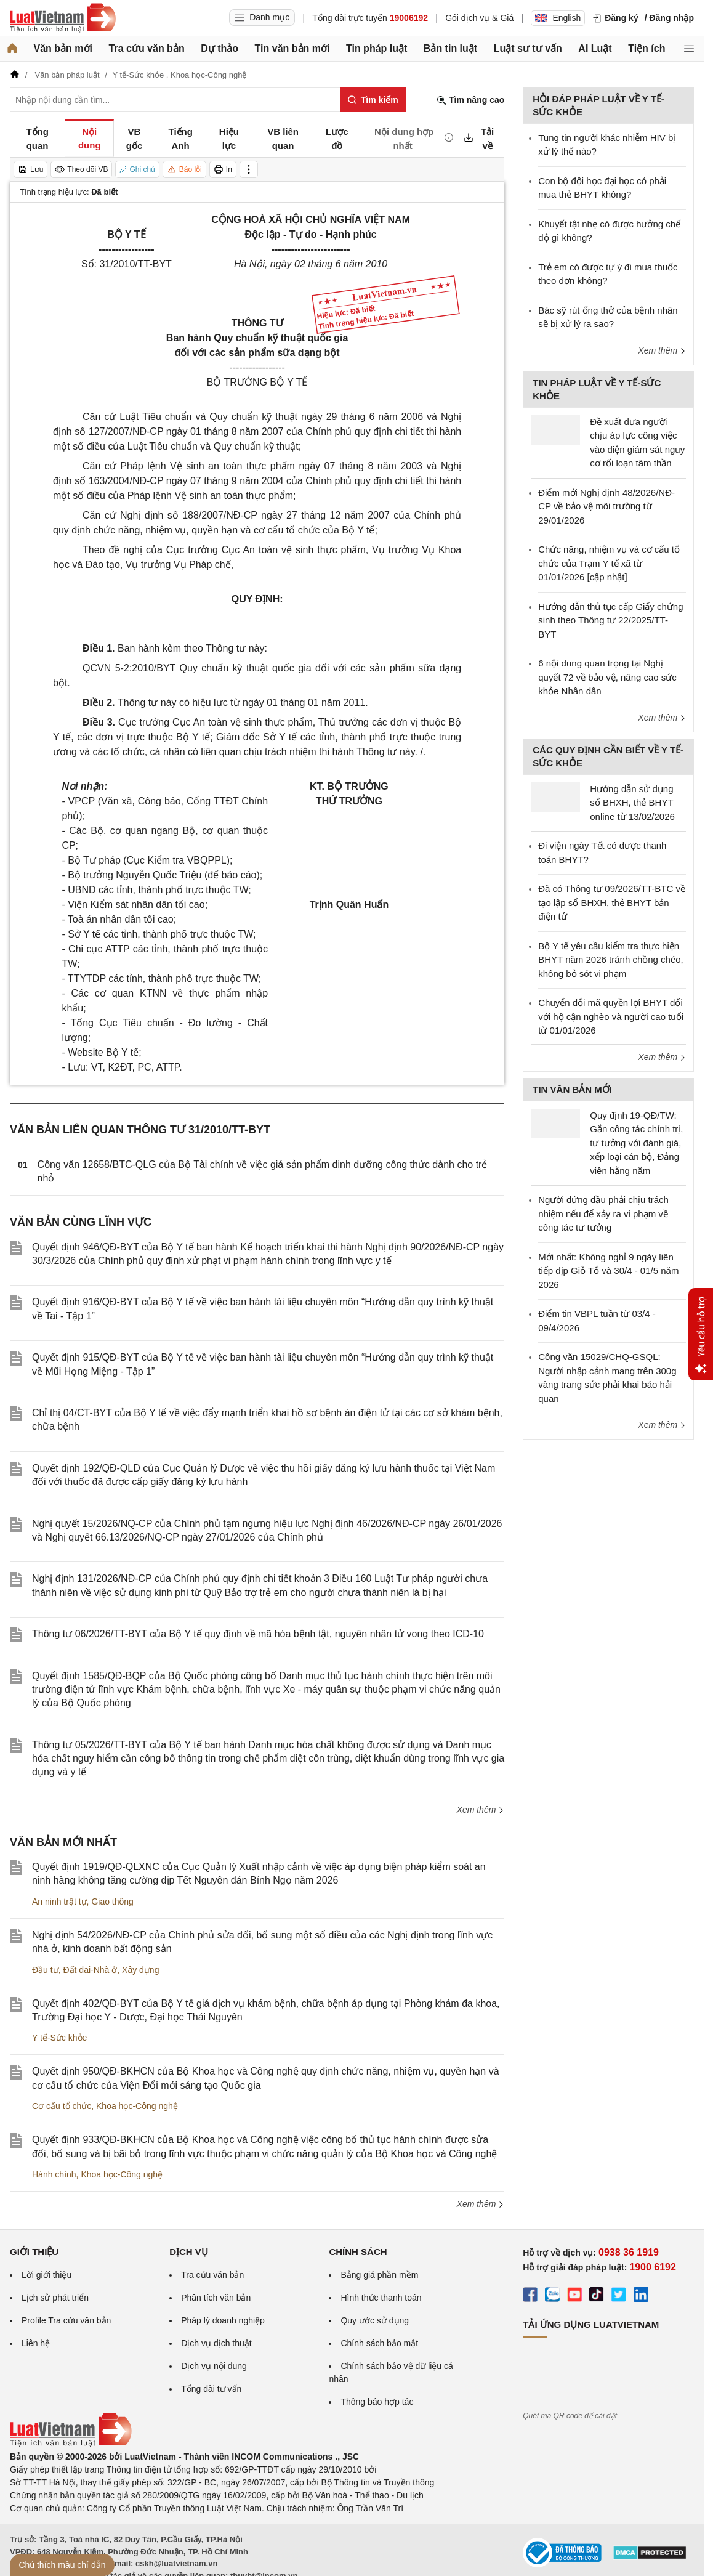  Describe the element at coordinates (216, 2343) in the screenshot. I see `Dịch vụ dịch thuật` at that location.